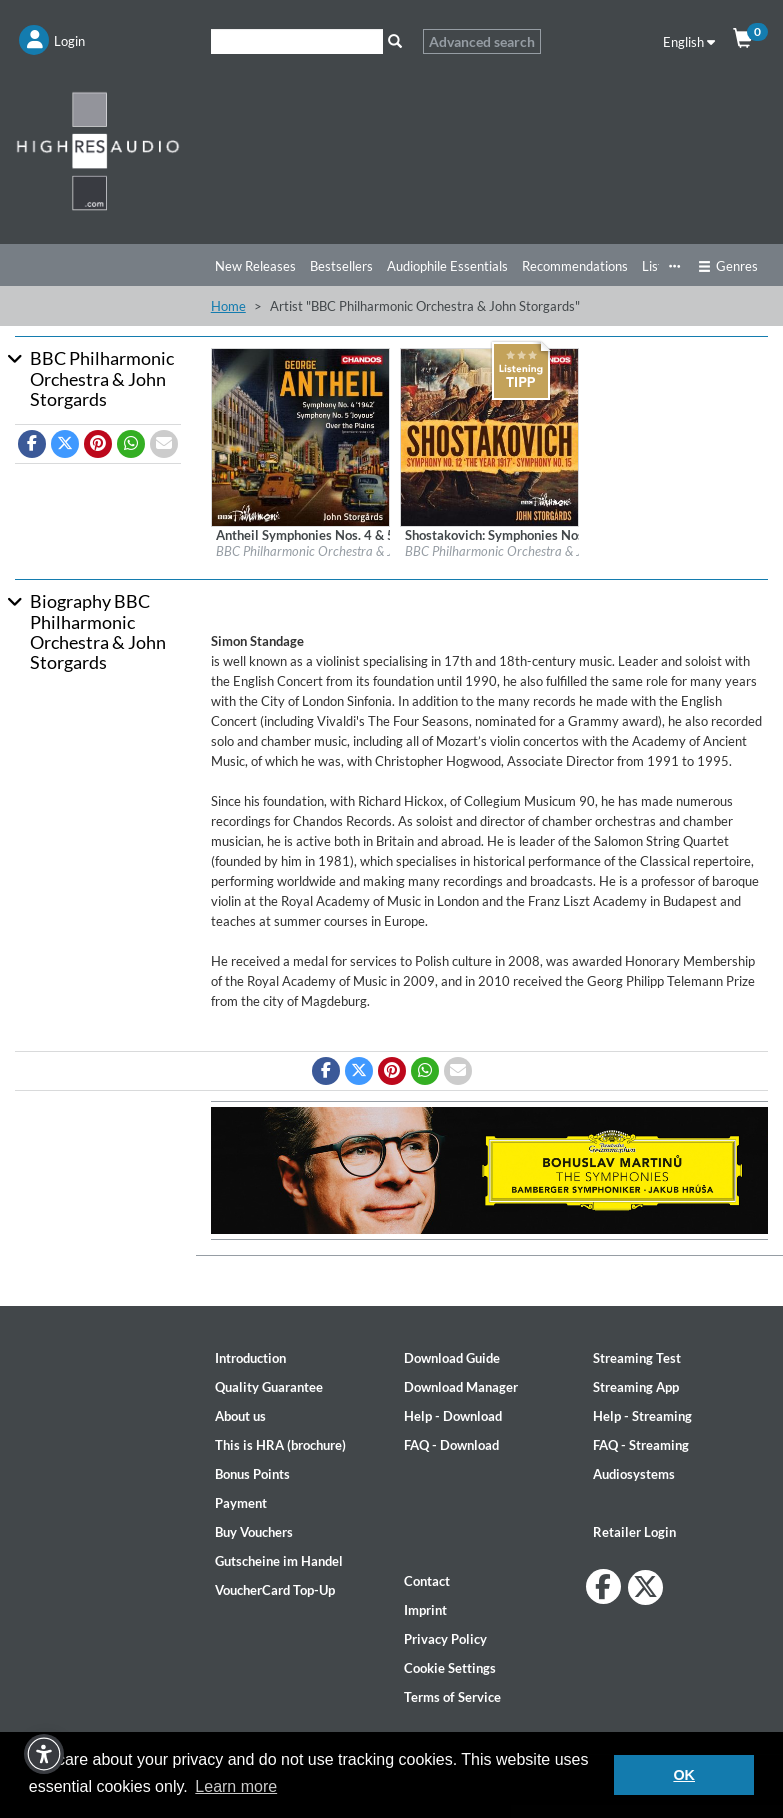  Describe the element at coordinates (98, 150) in the screenshot. I see `[Start page]` at that location.